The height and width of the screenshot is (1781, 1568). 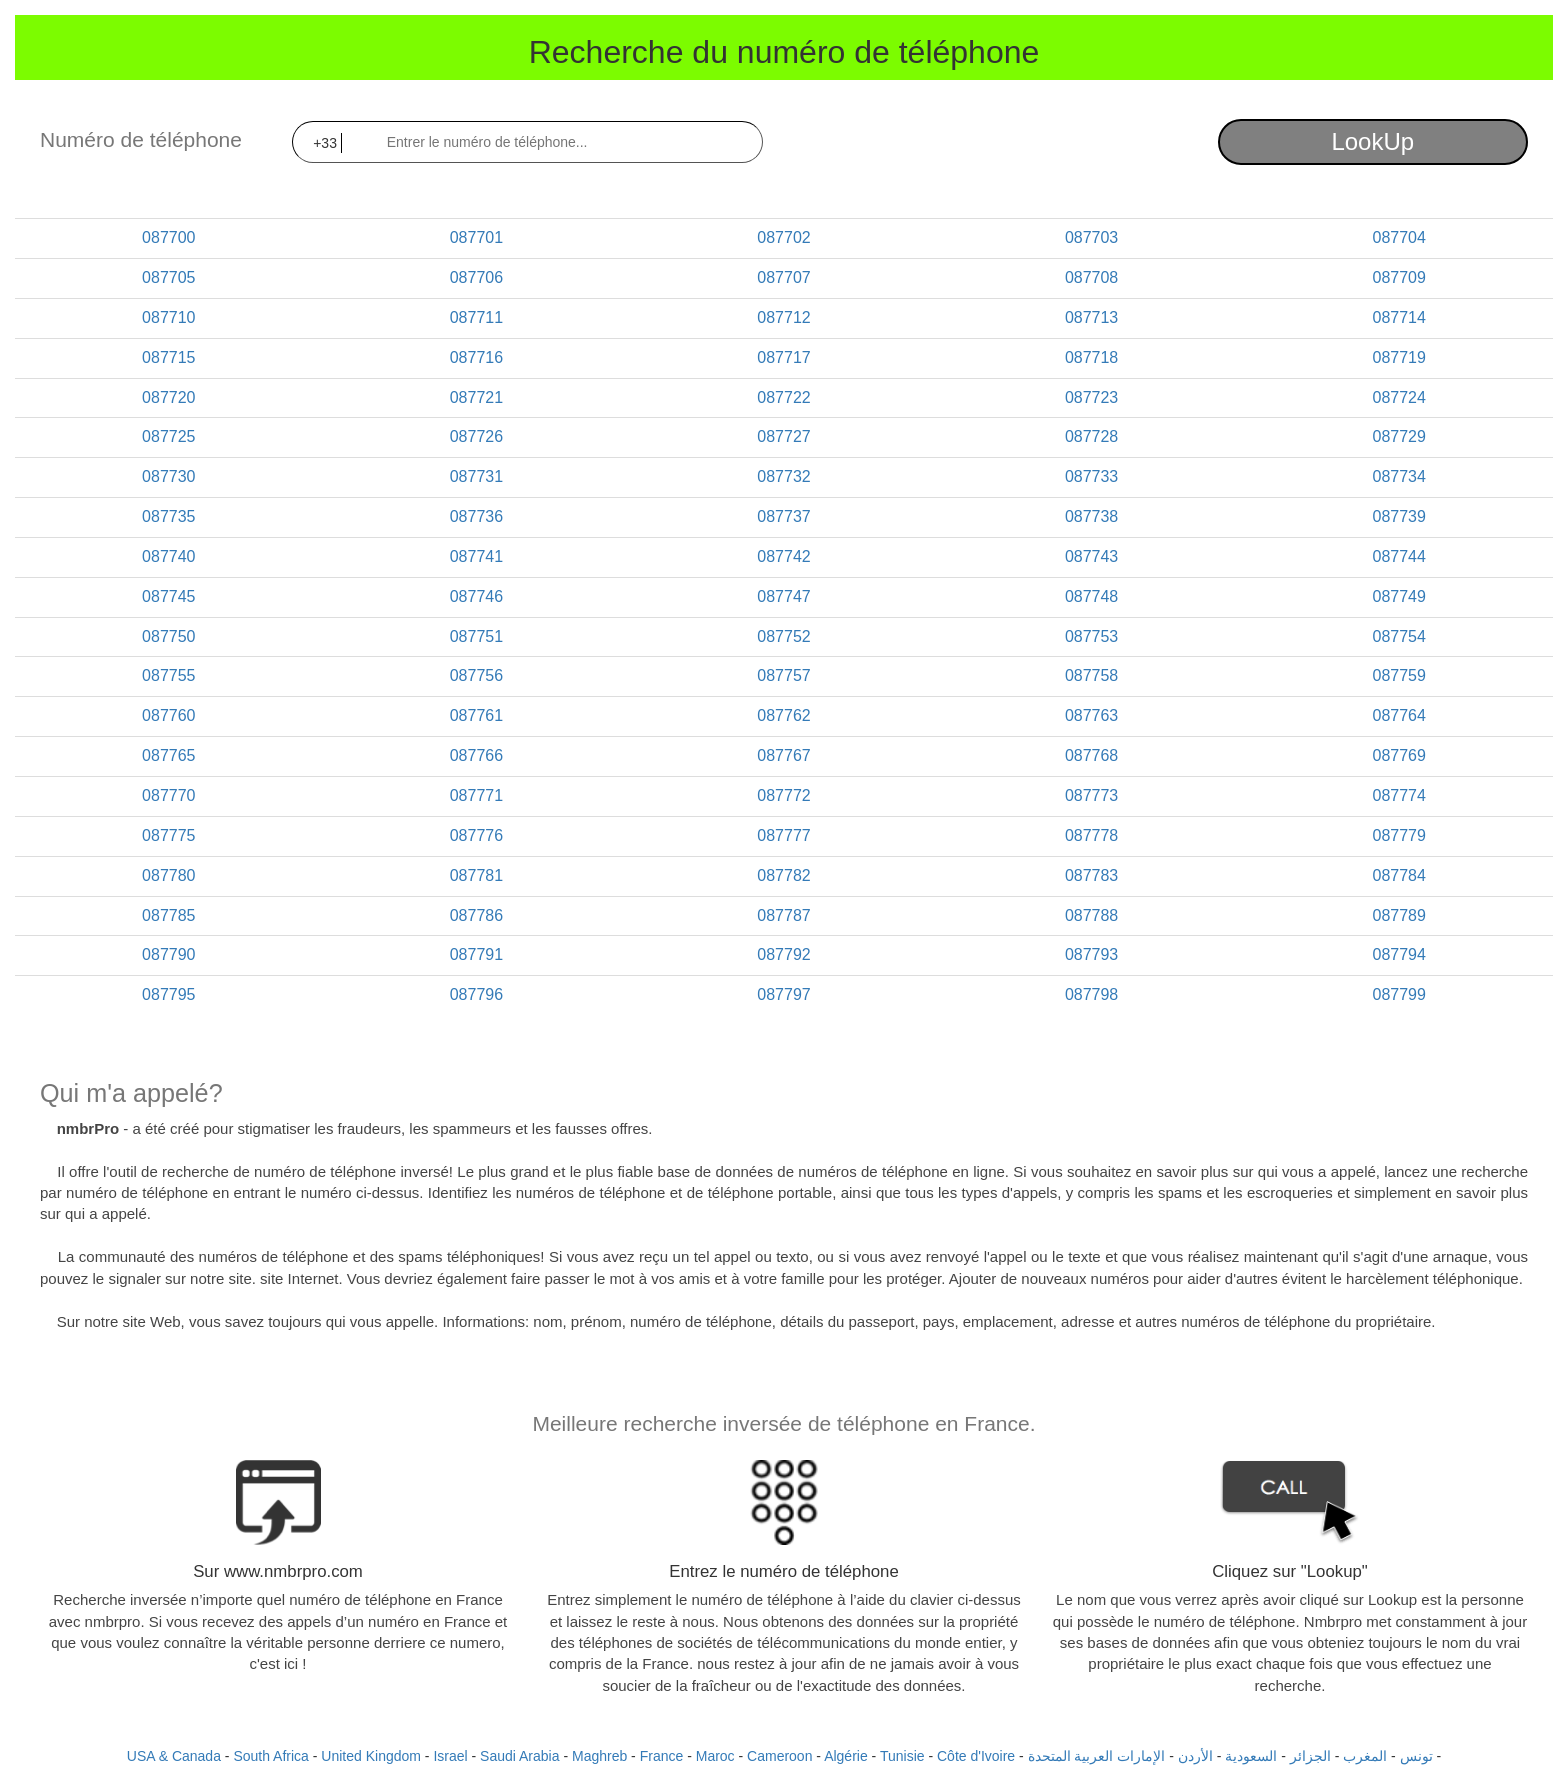 I want to click on Côte d'Ivoire, so click(x=976, y=1756).